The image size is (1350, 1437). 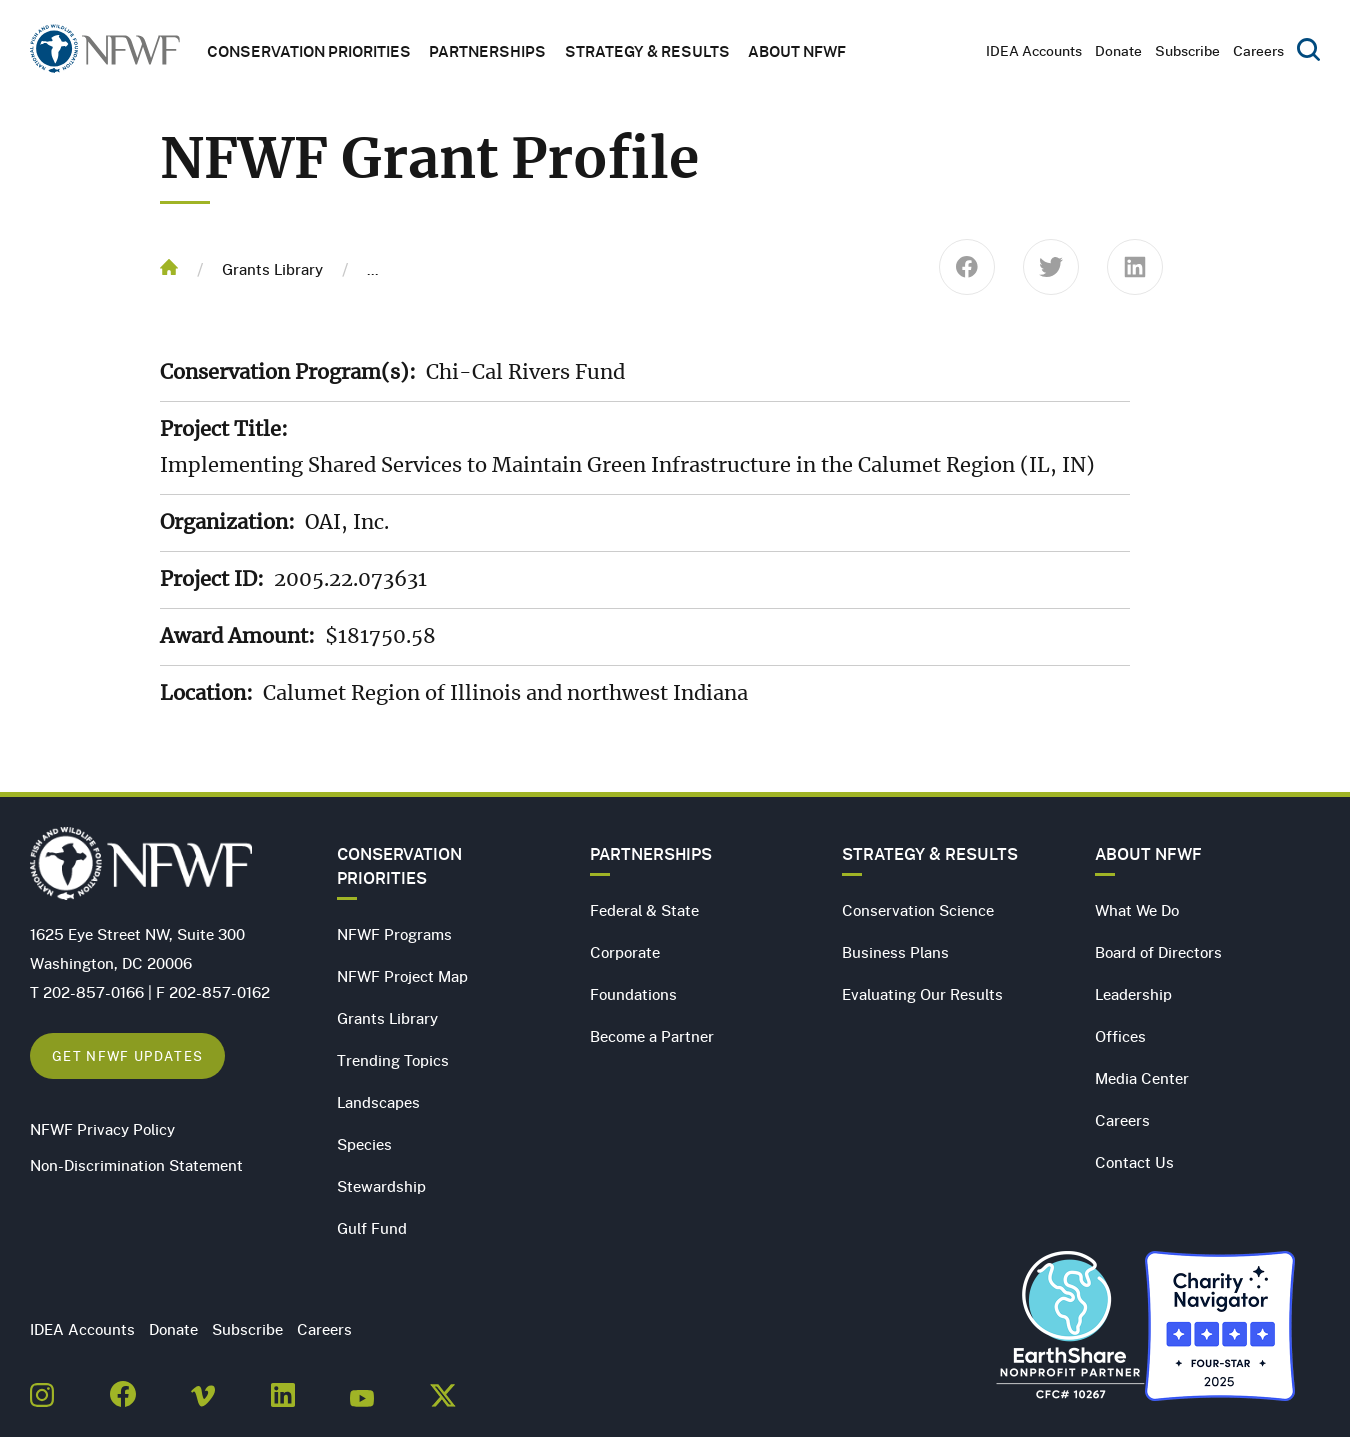 I want to click on Board of Directors, so click(x=1158, y=952).